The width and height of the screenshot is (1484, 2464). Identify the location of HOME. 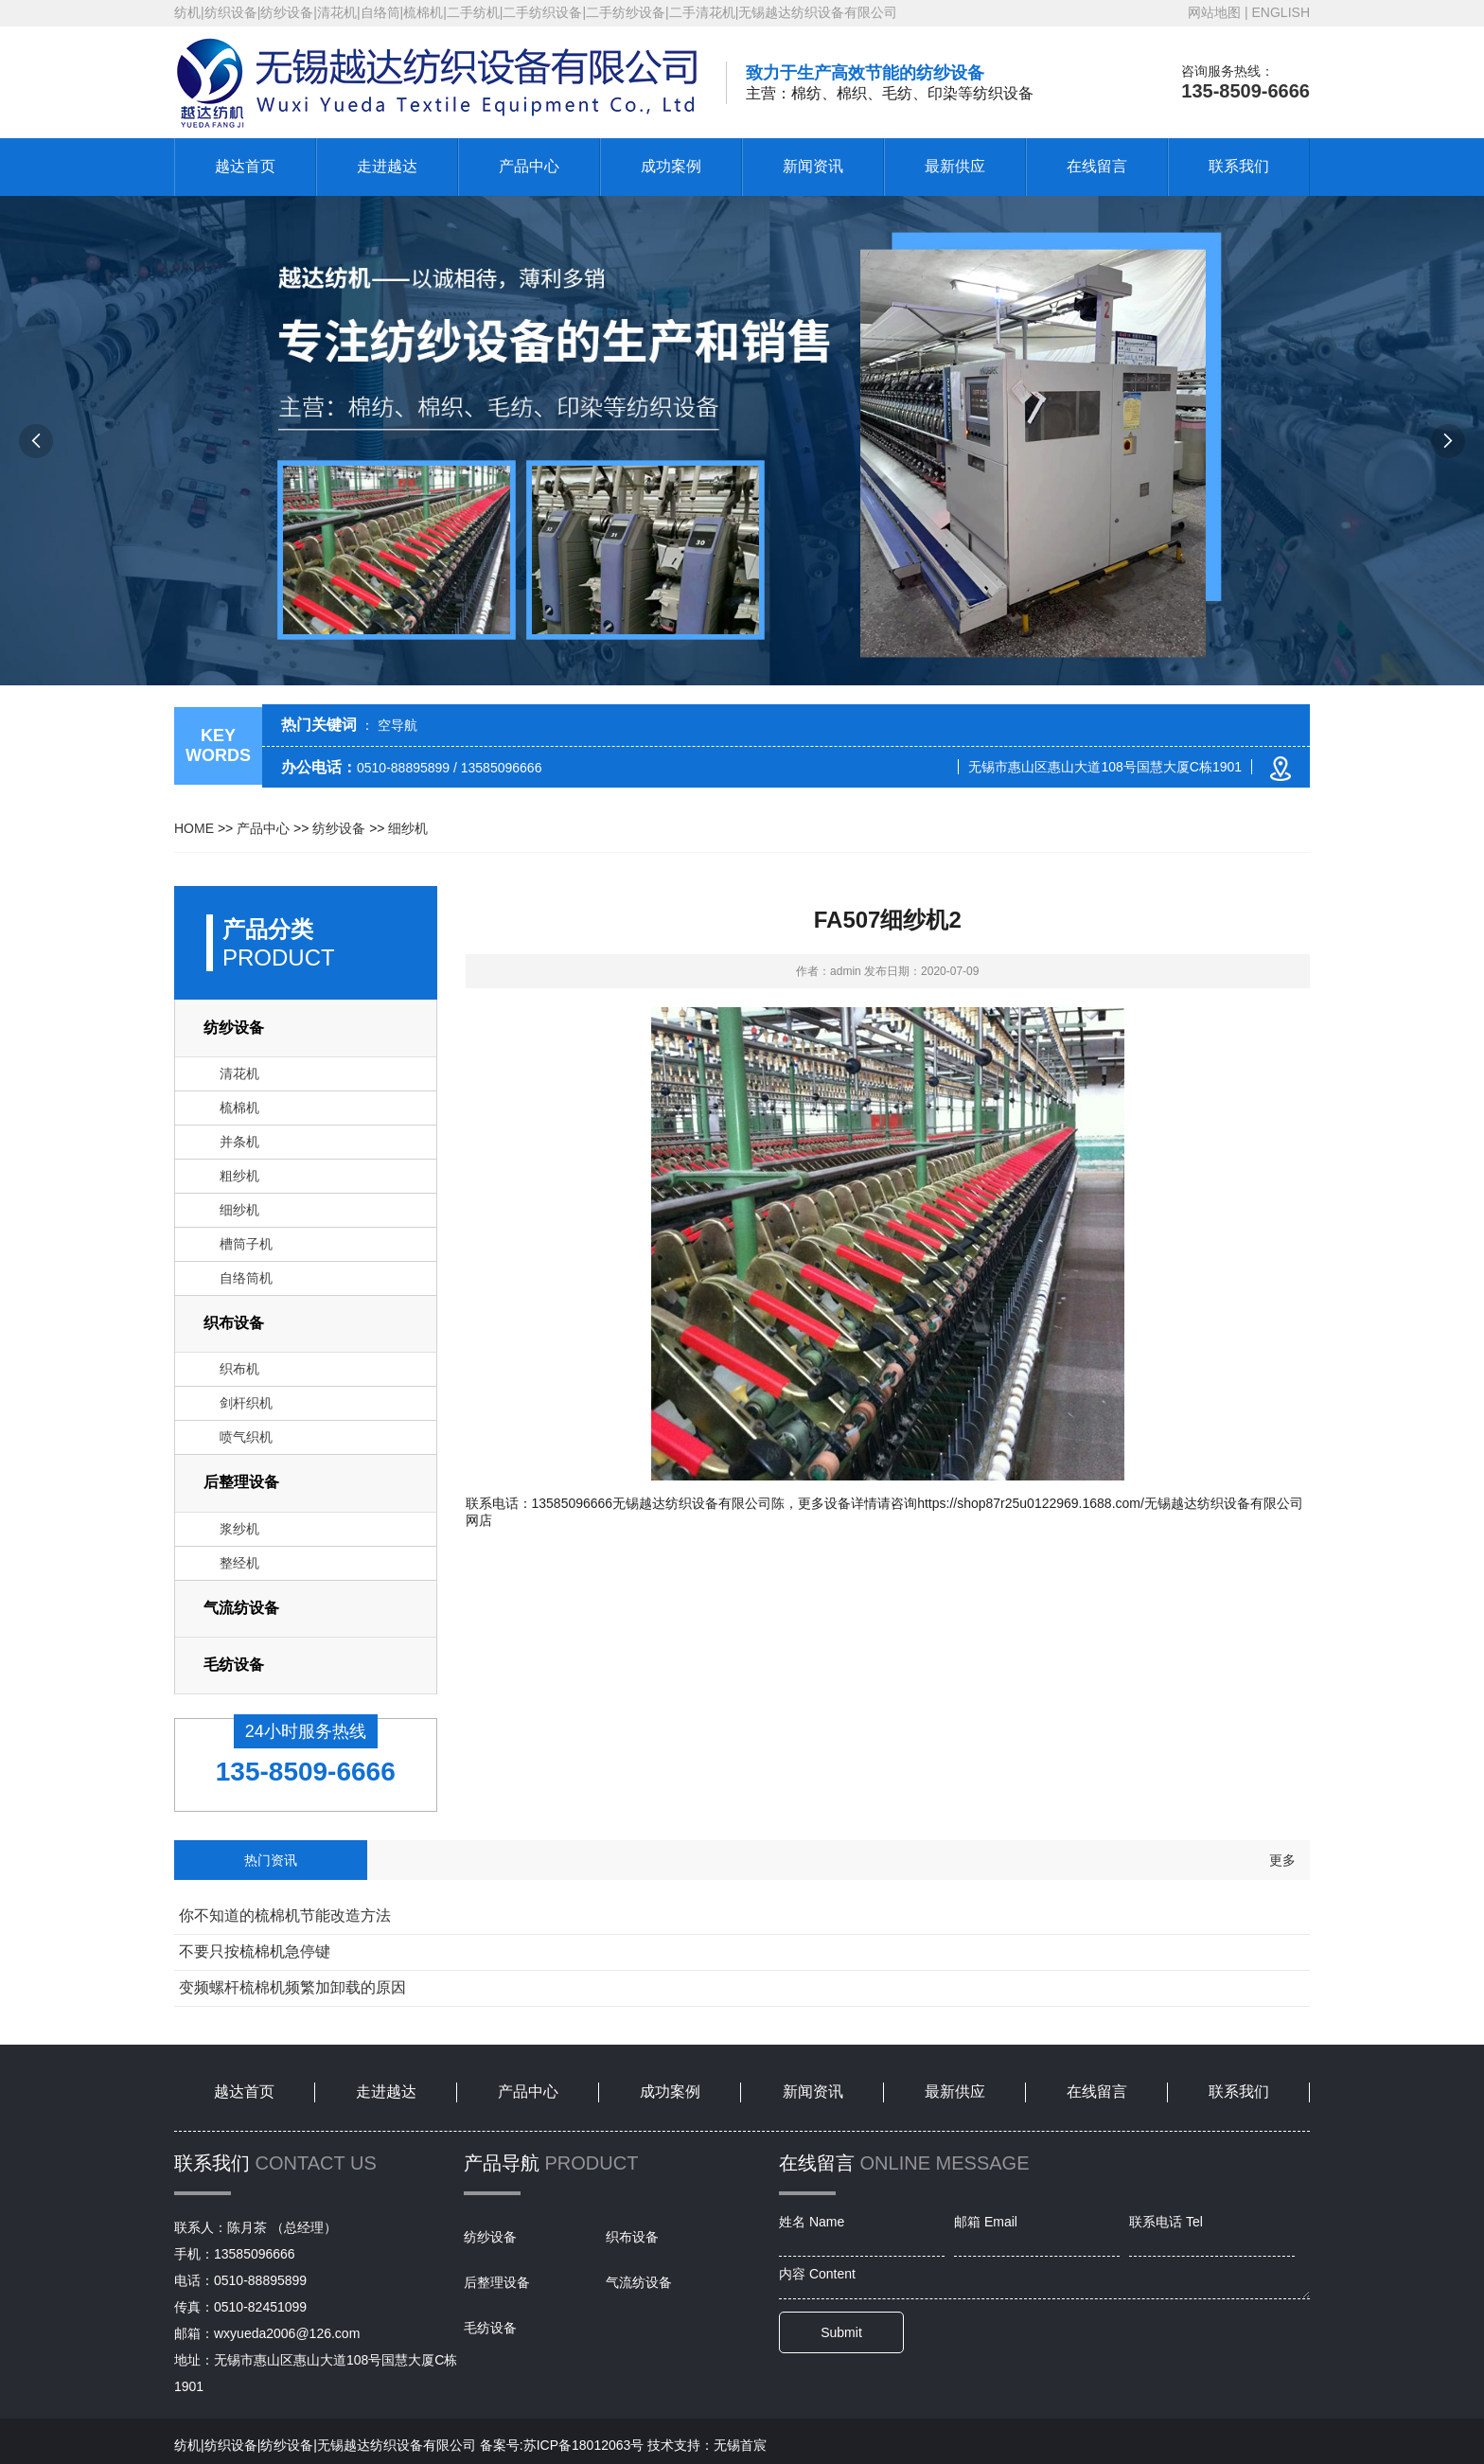
(194, 828).